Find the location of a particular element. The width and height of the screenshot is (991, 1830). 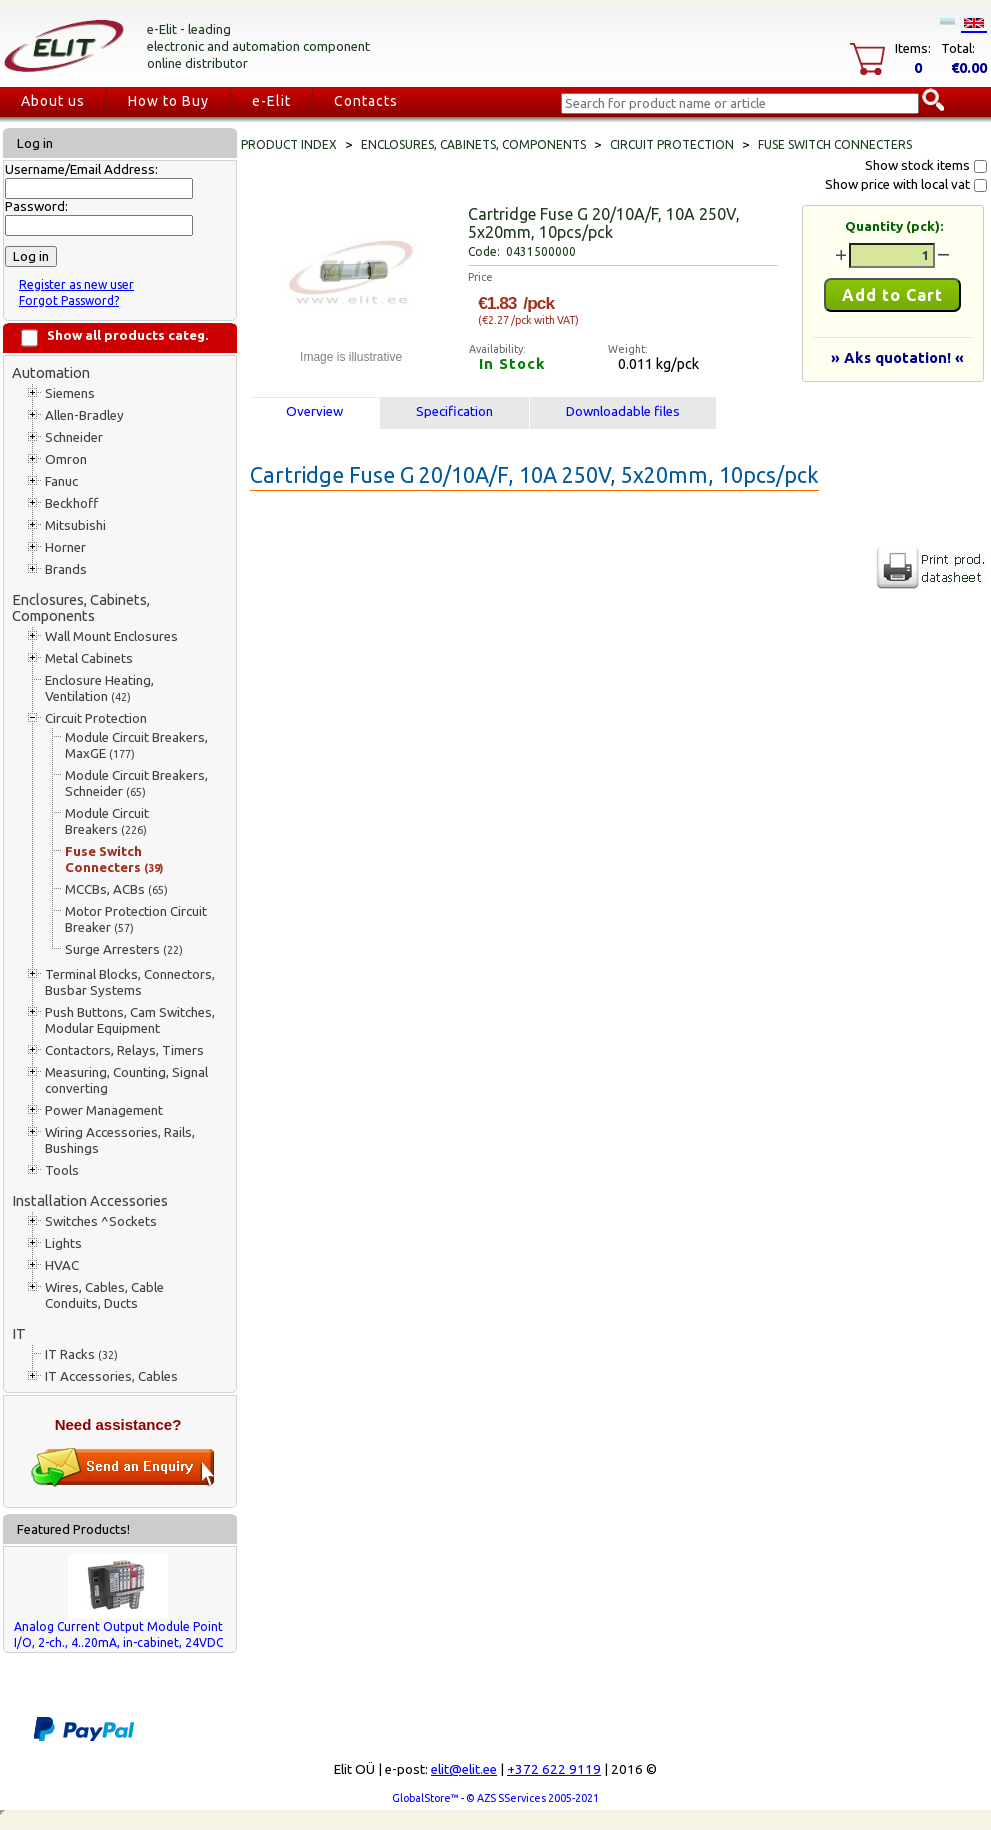

Beckhoff is located at coordinates (71, 503).